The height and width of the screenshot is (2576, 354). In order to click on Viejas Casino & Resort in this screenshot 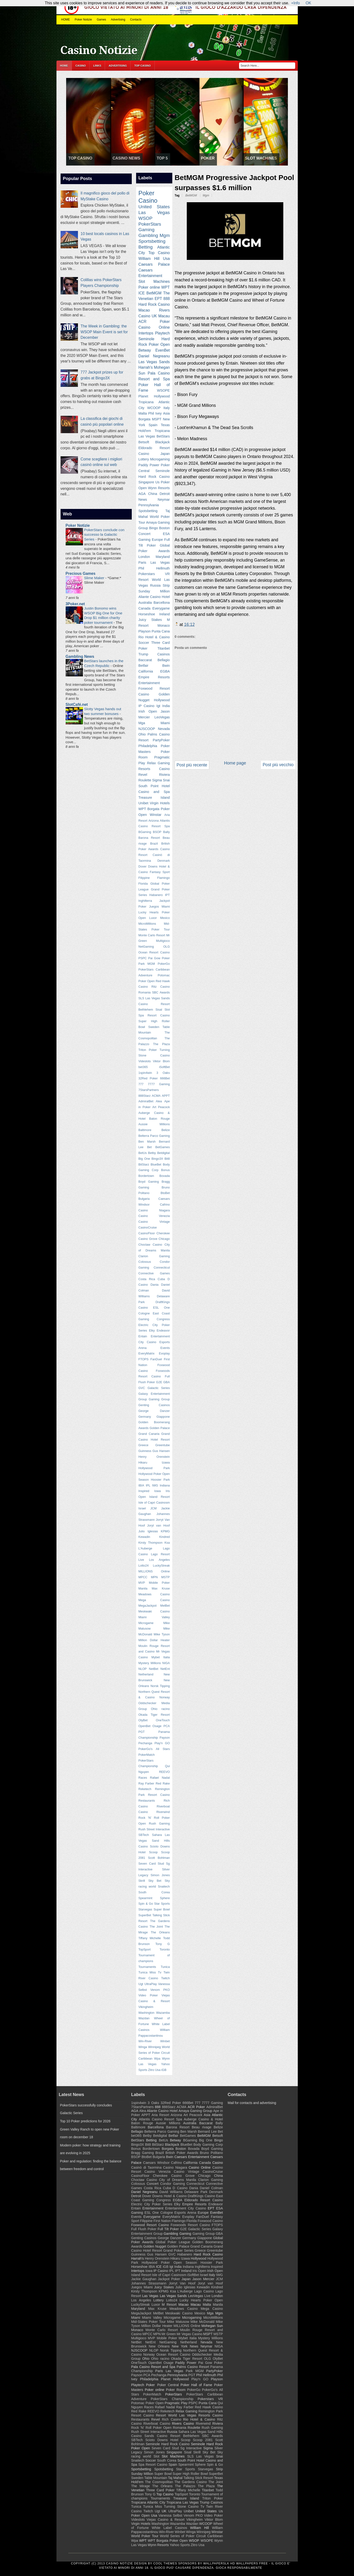, I will do `click(166, 2519)`.